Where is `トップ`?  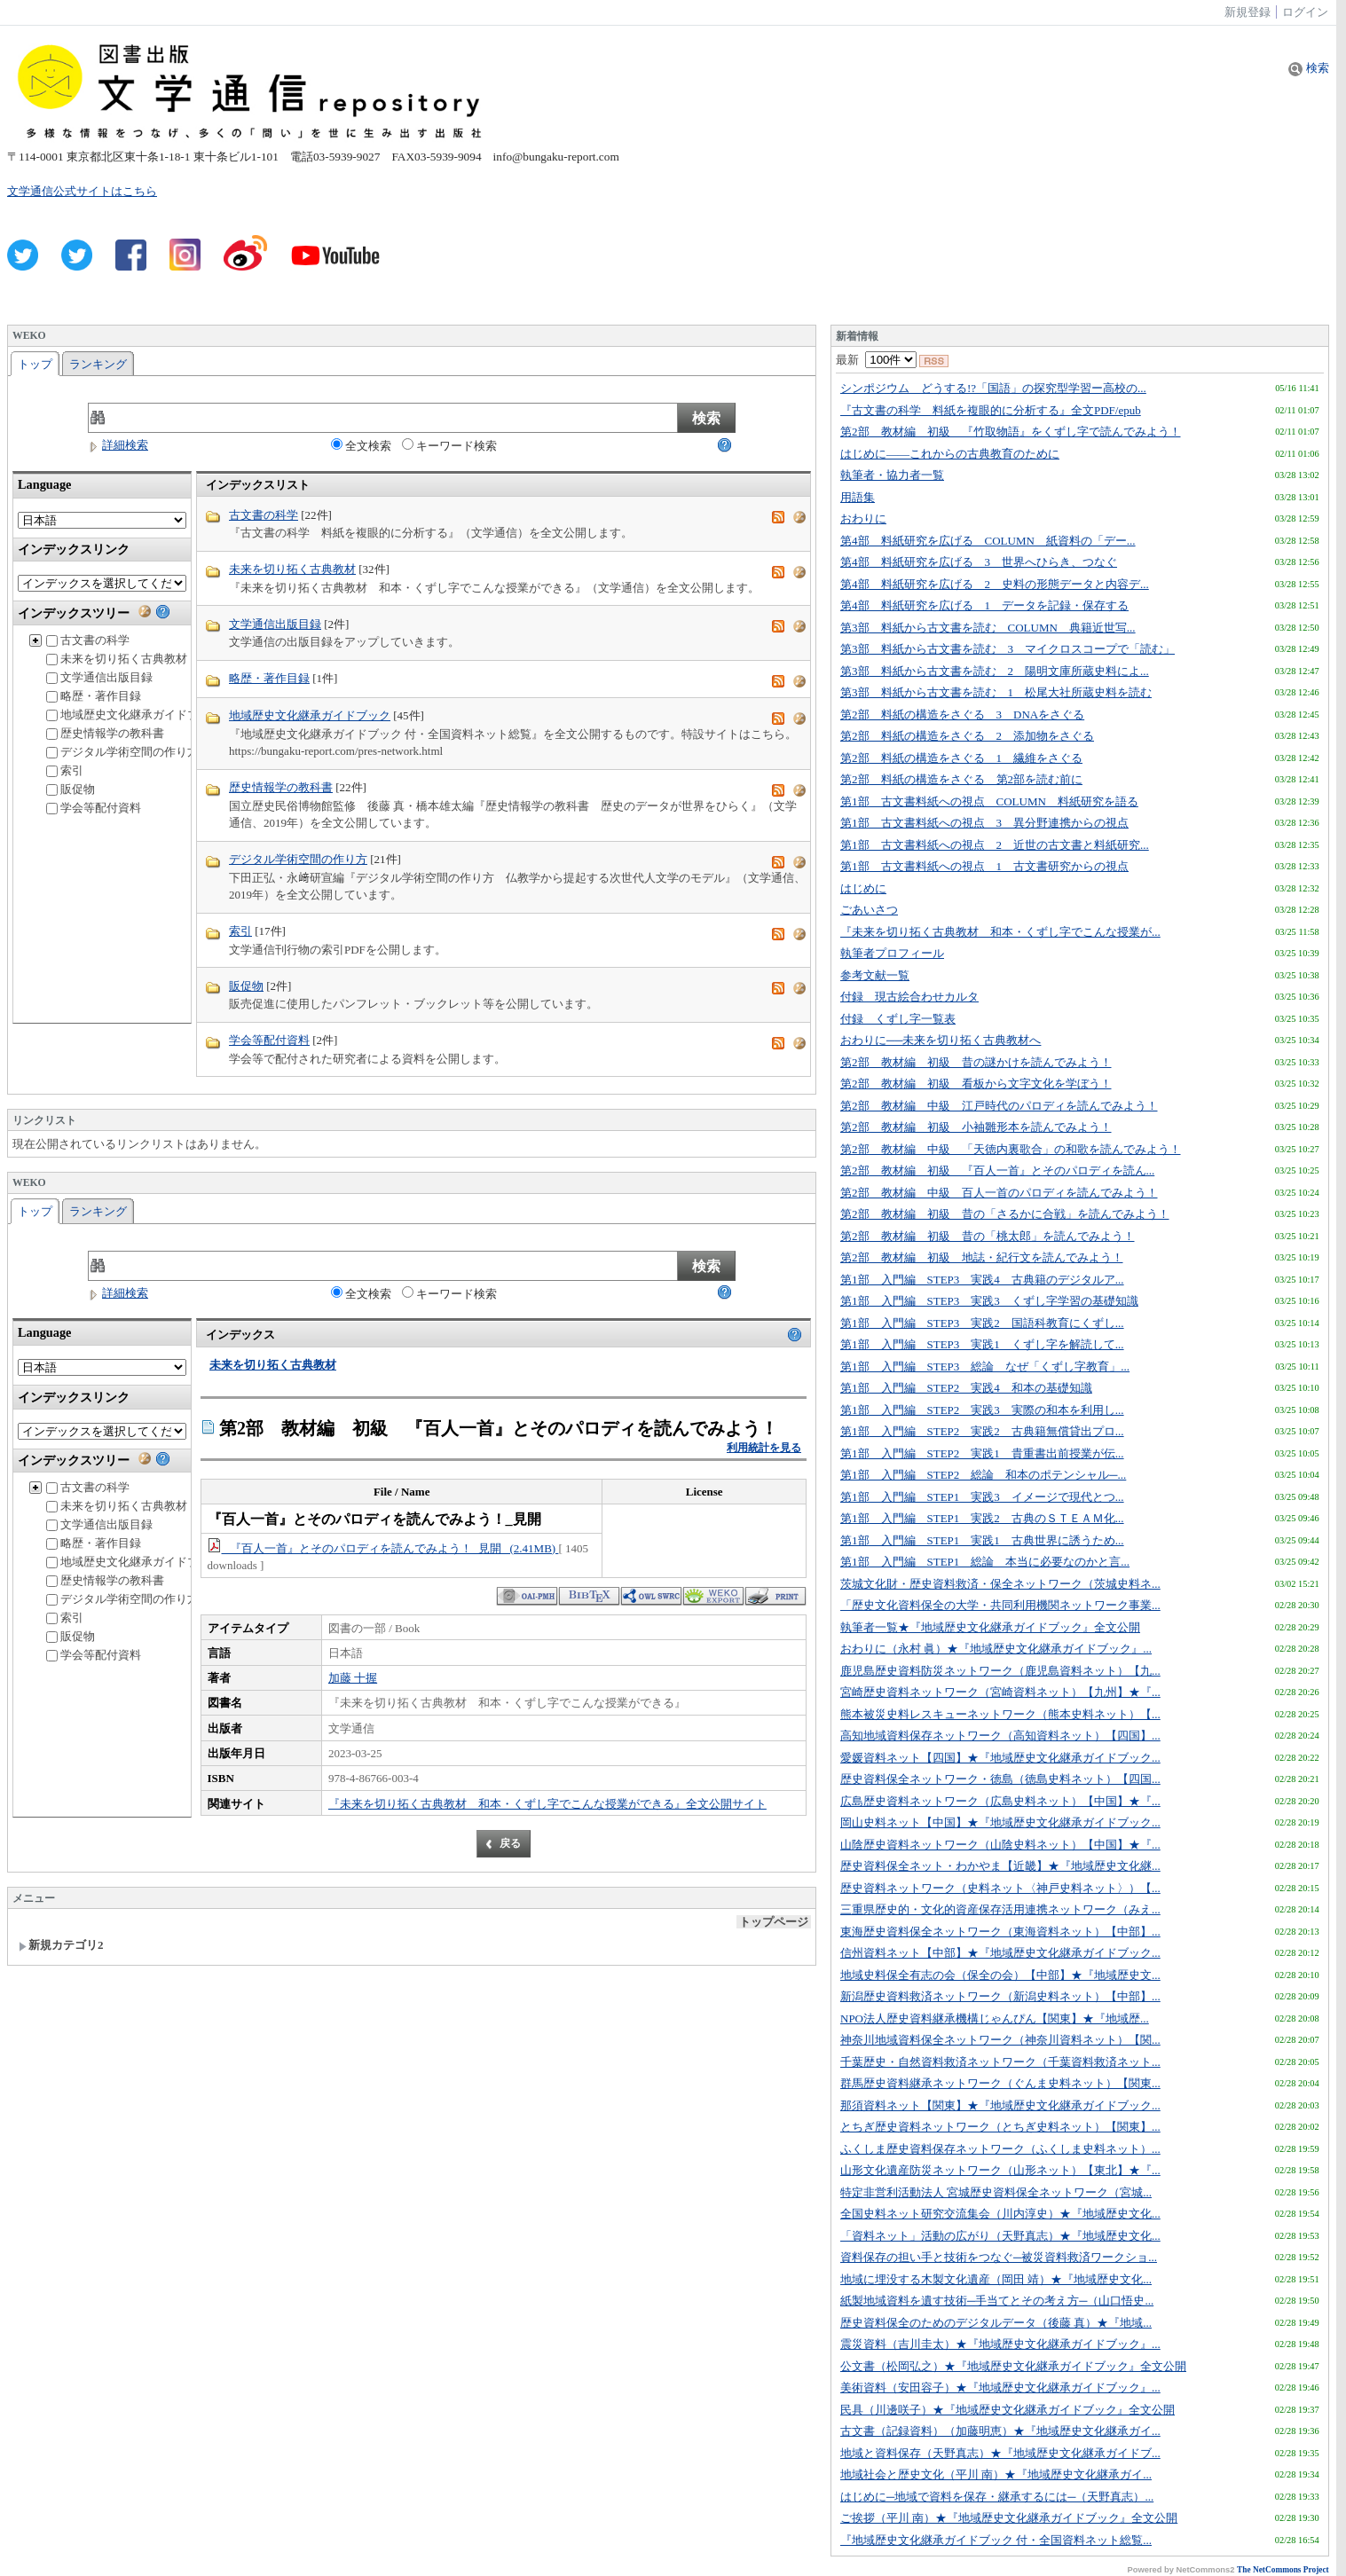 トップ is located at coordinates (35, 364).